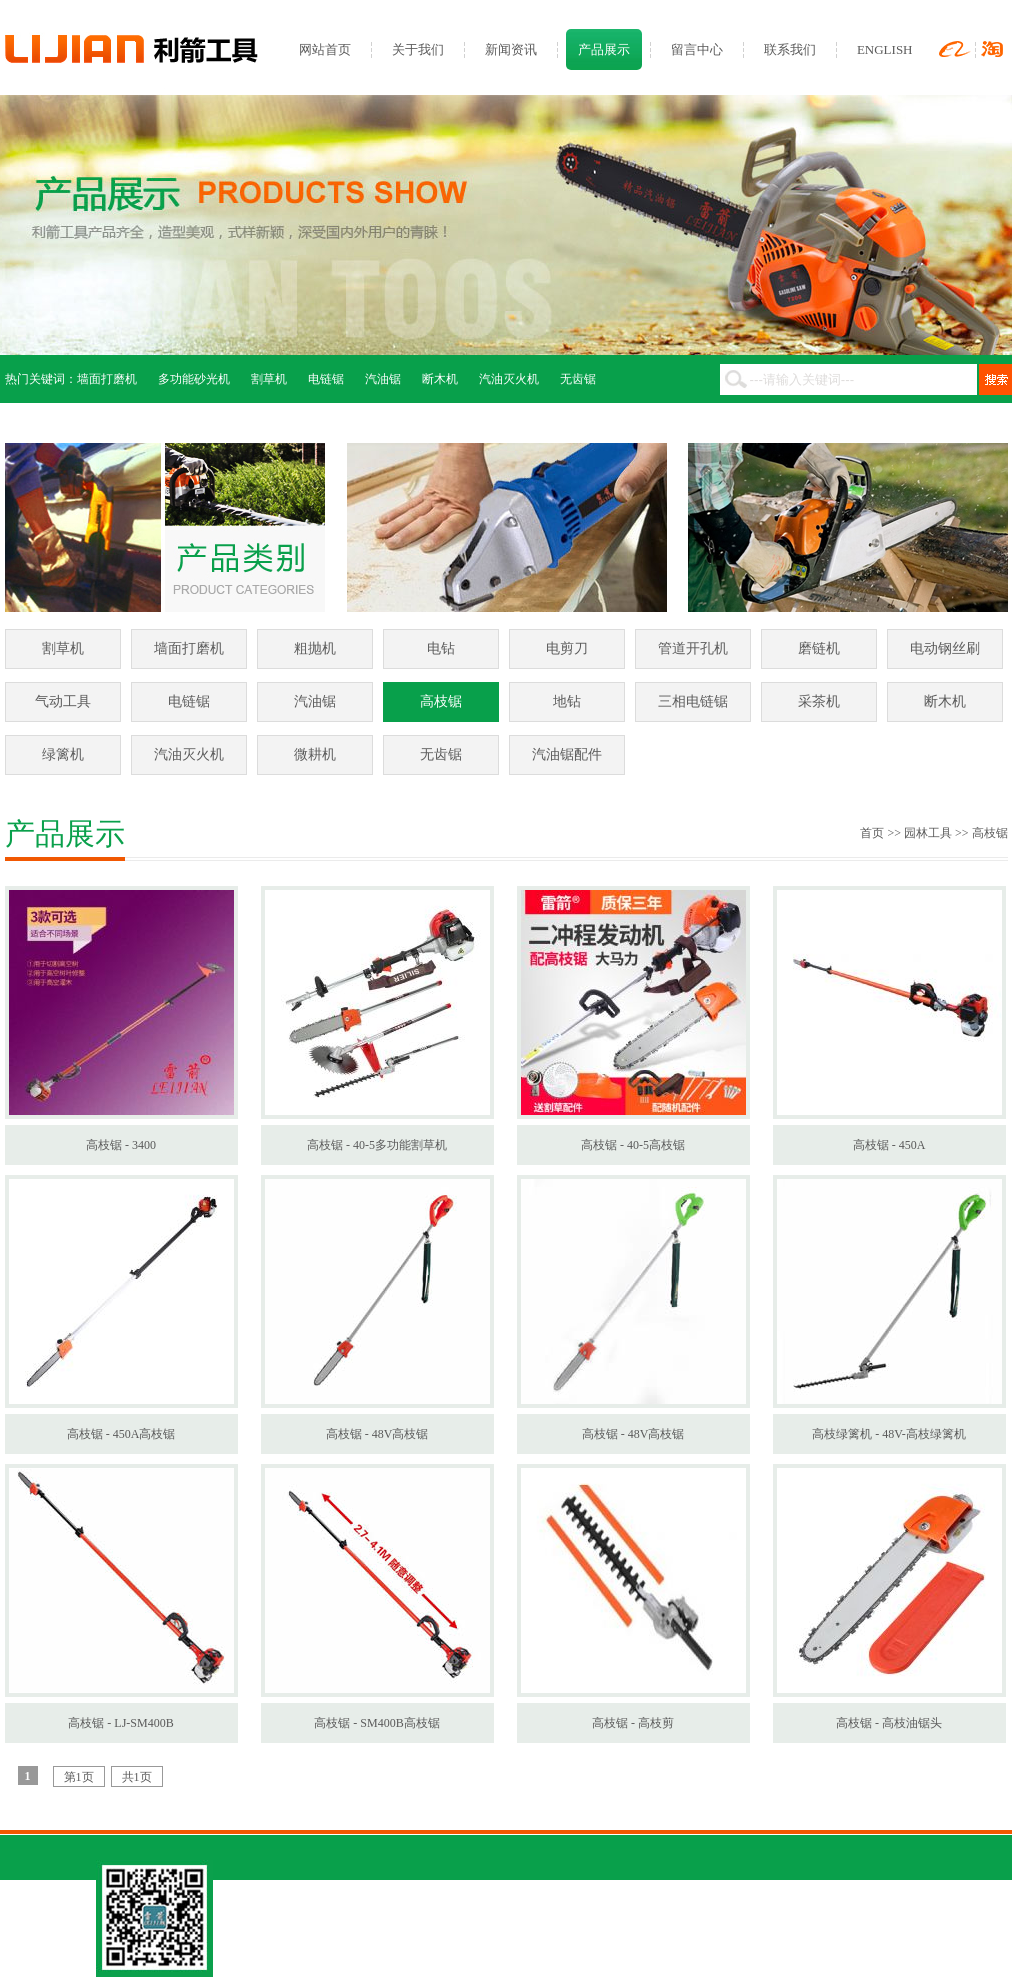 This screenshot has width=1012, height=1977. I want to click on 关于我们, so click(418, 49).